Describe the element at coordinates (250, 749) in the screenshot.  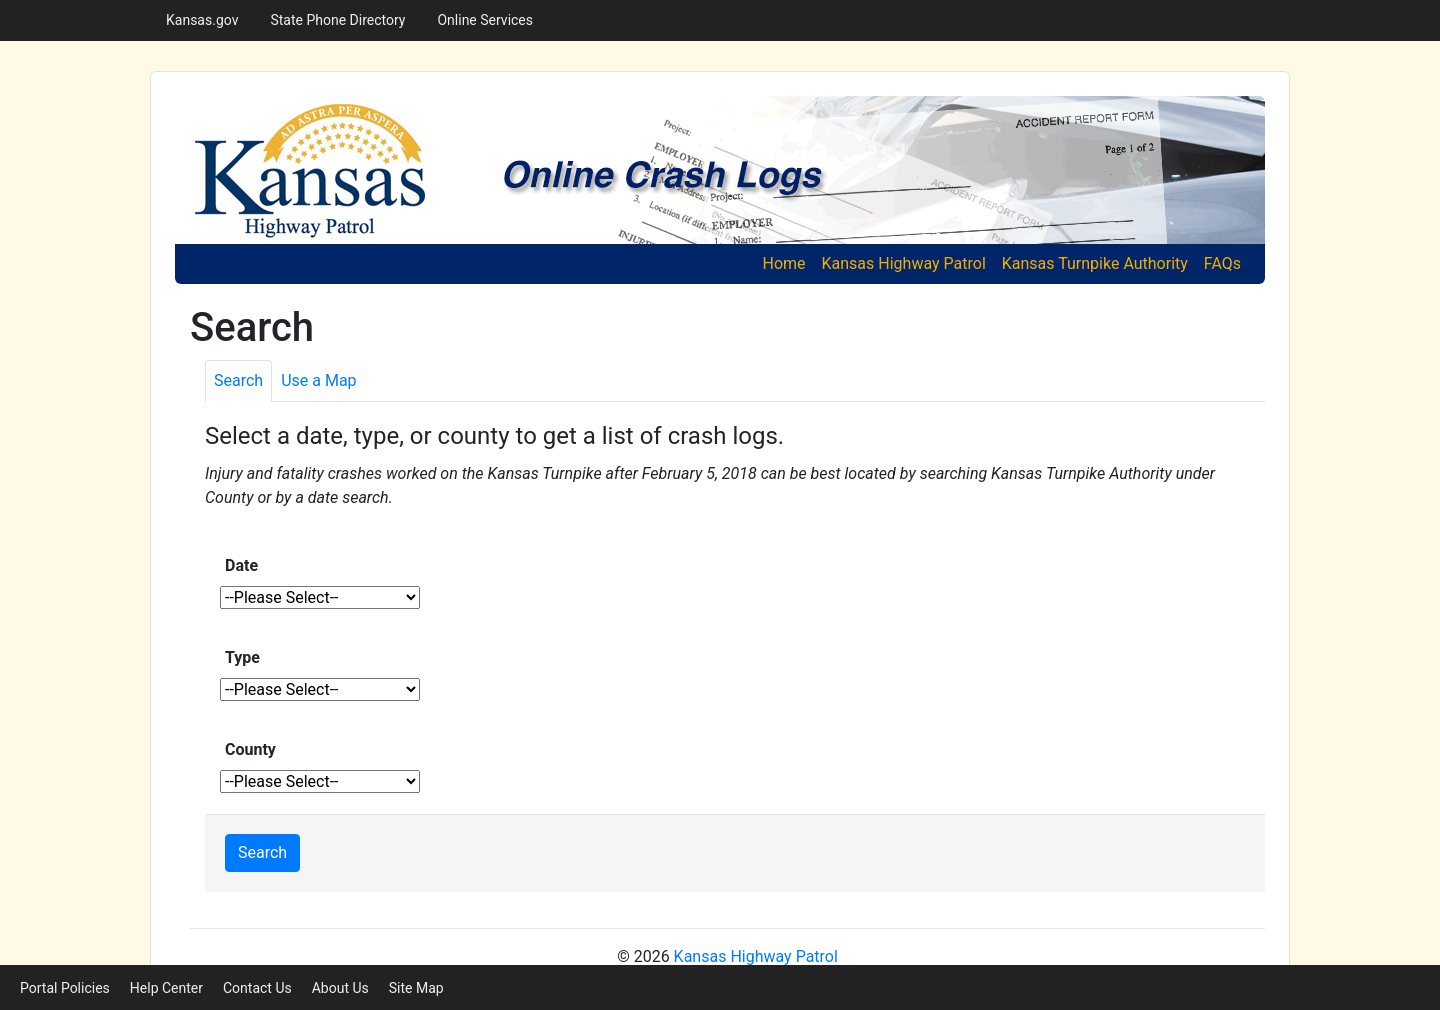
I see `County` at that location.